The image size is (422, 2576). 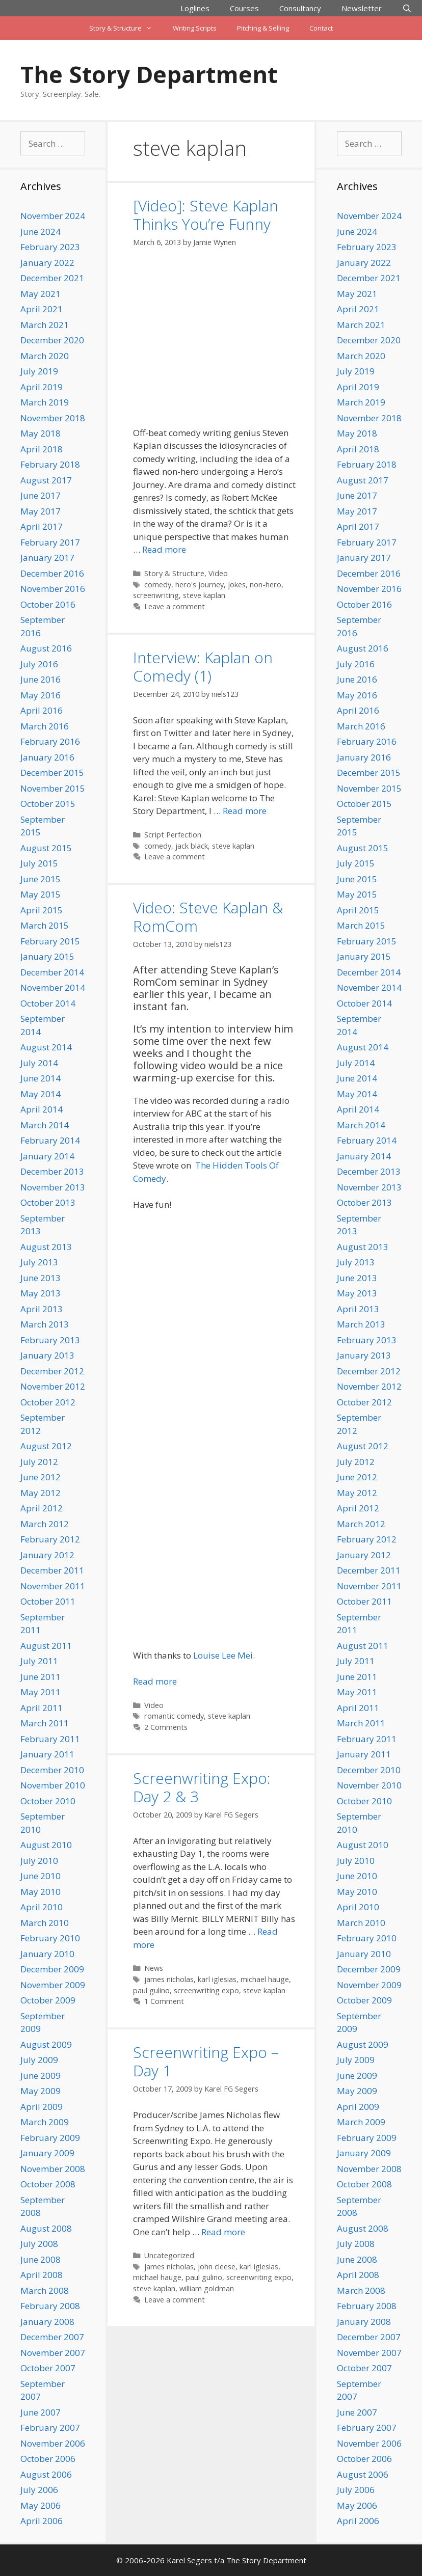 I want to click on December 2015, so click(x=52, y=772).